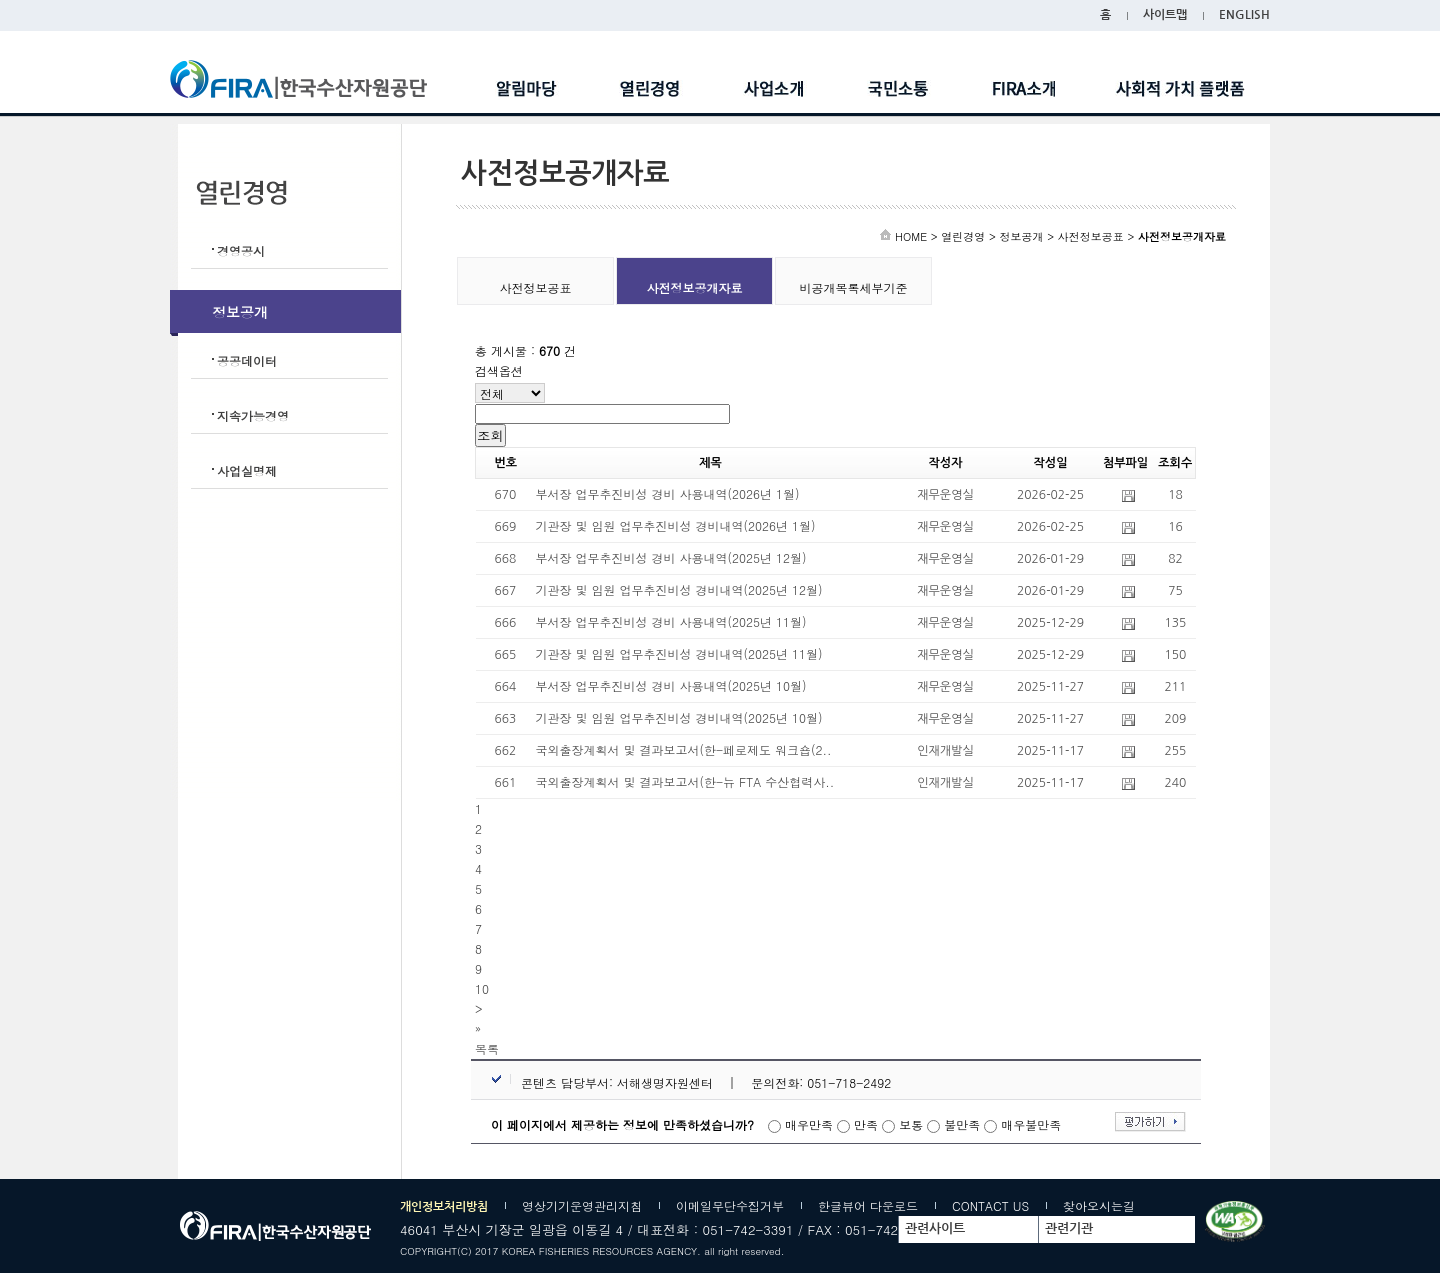  What do you see at coordinates (253, 415) in the screenshot?
I see `지속가능경영` at bounding box center [253, 415].